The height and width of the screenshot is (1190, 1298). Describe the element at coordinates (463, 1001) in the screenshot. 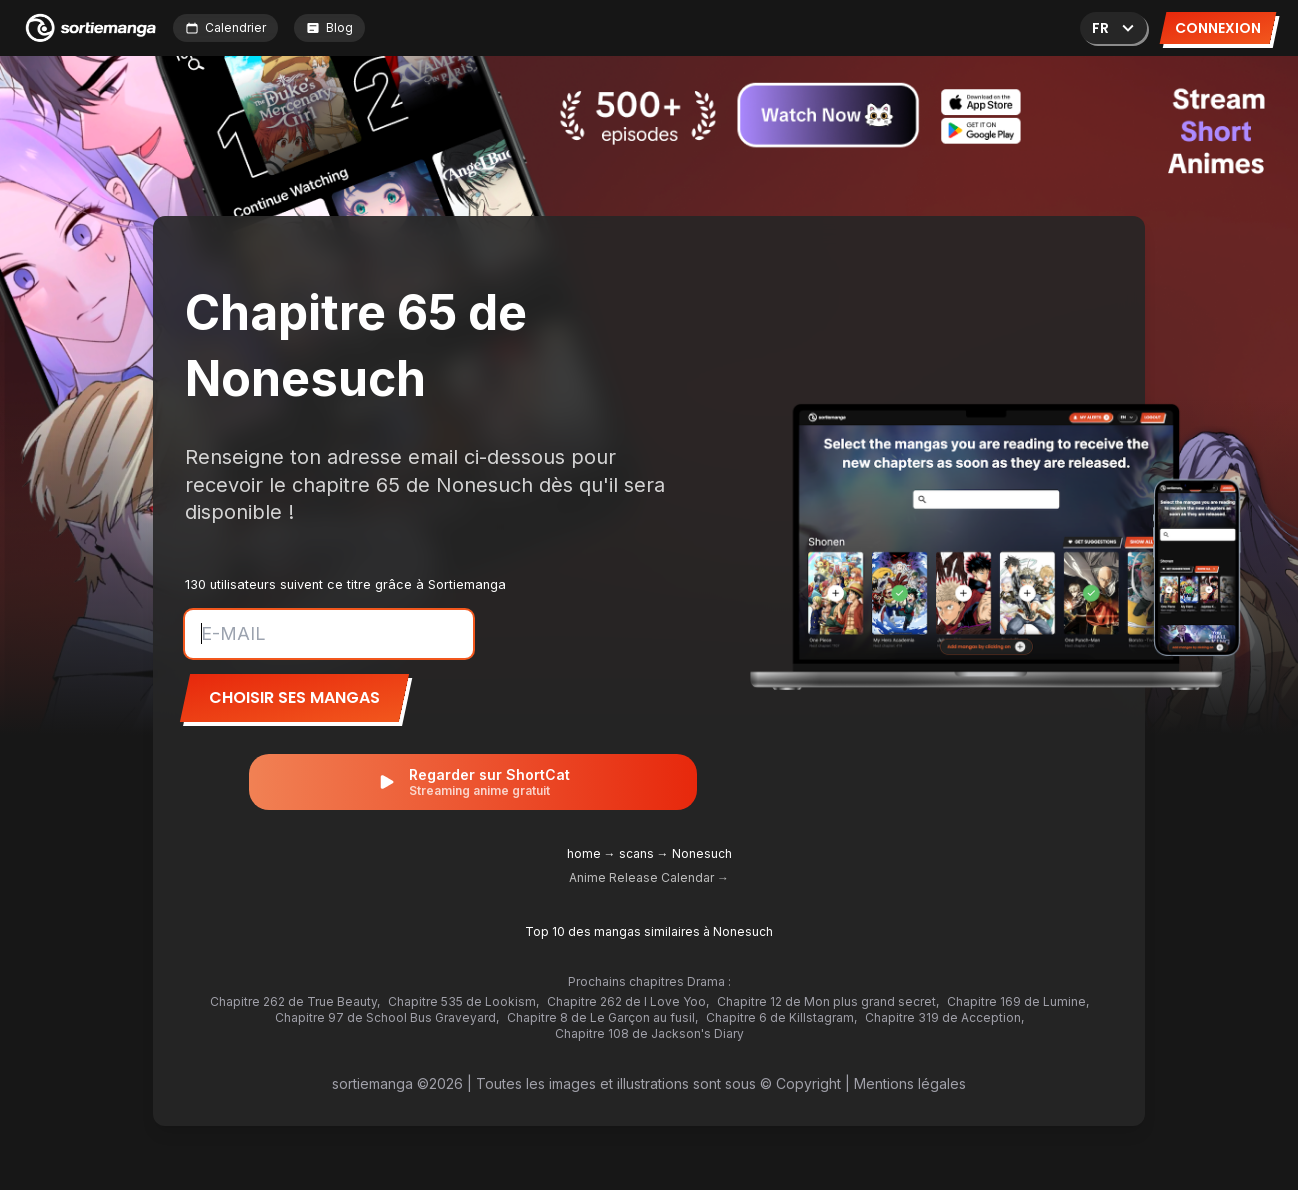

I see `Chapitre 535 de Lookism,` at that location.